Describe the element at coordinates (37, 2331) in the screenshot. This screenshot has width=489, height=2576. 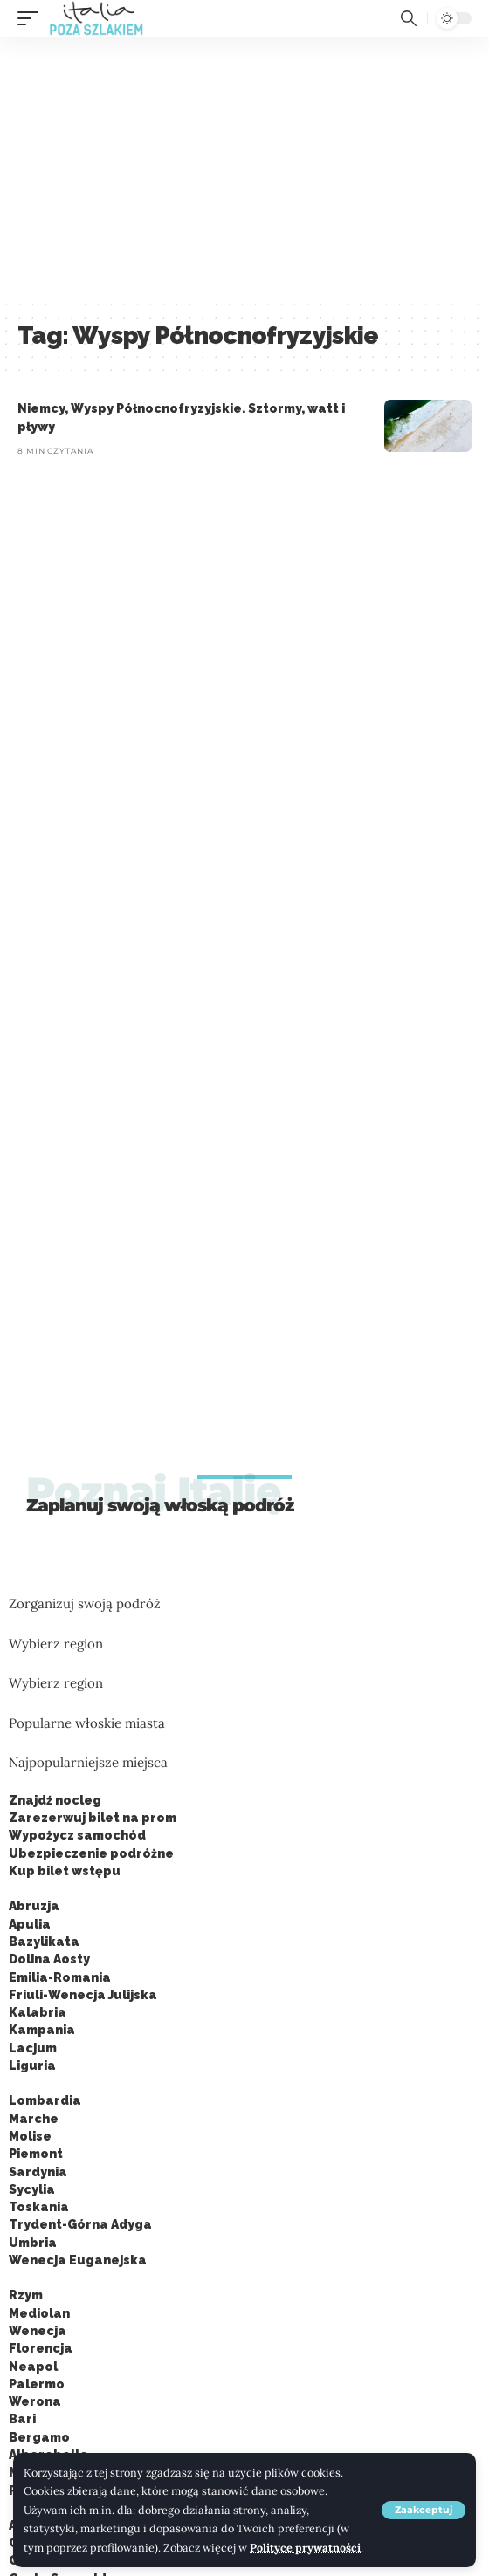
I see `Wenecja` at that location.